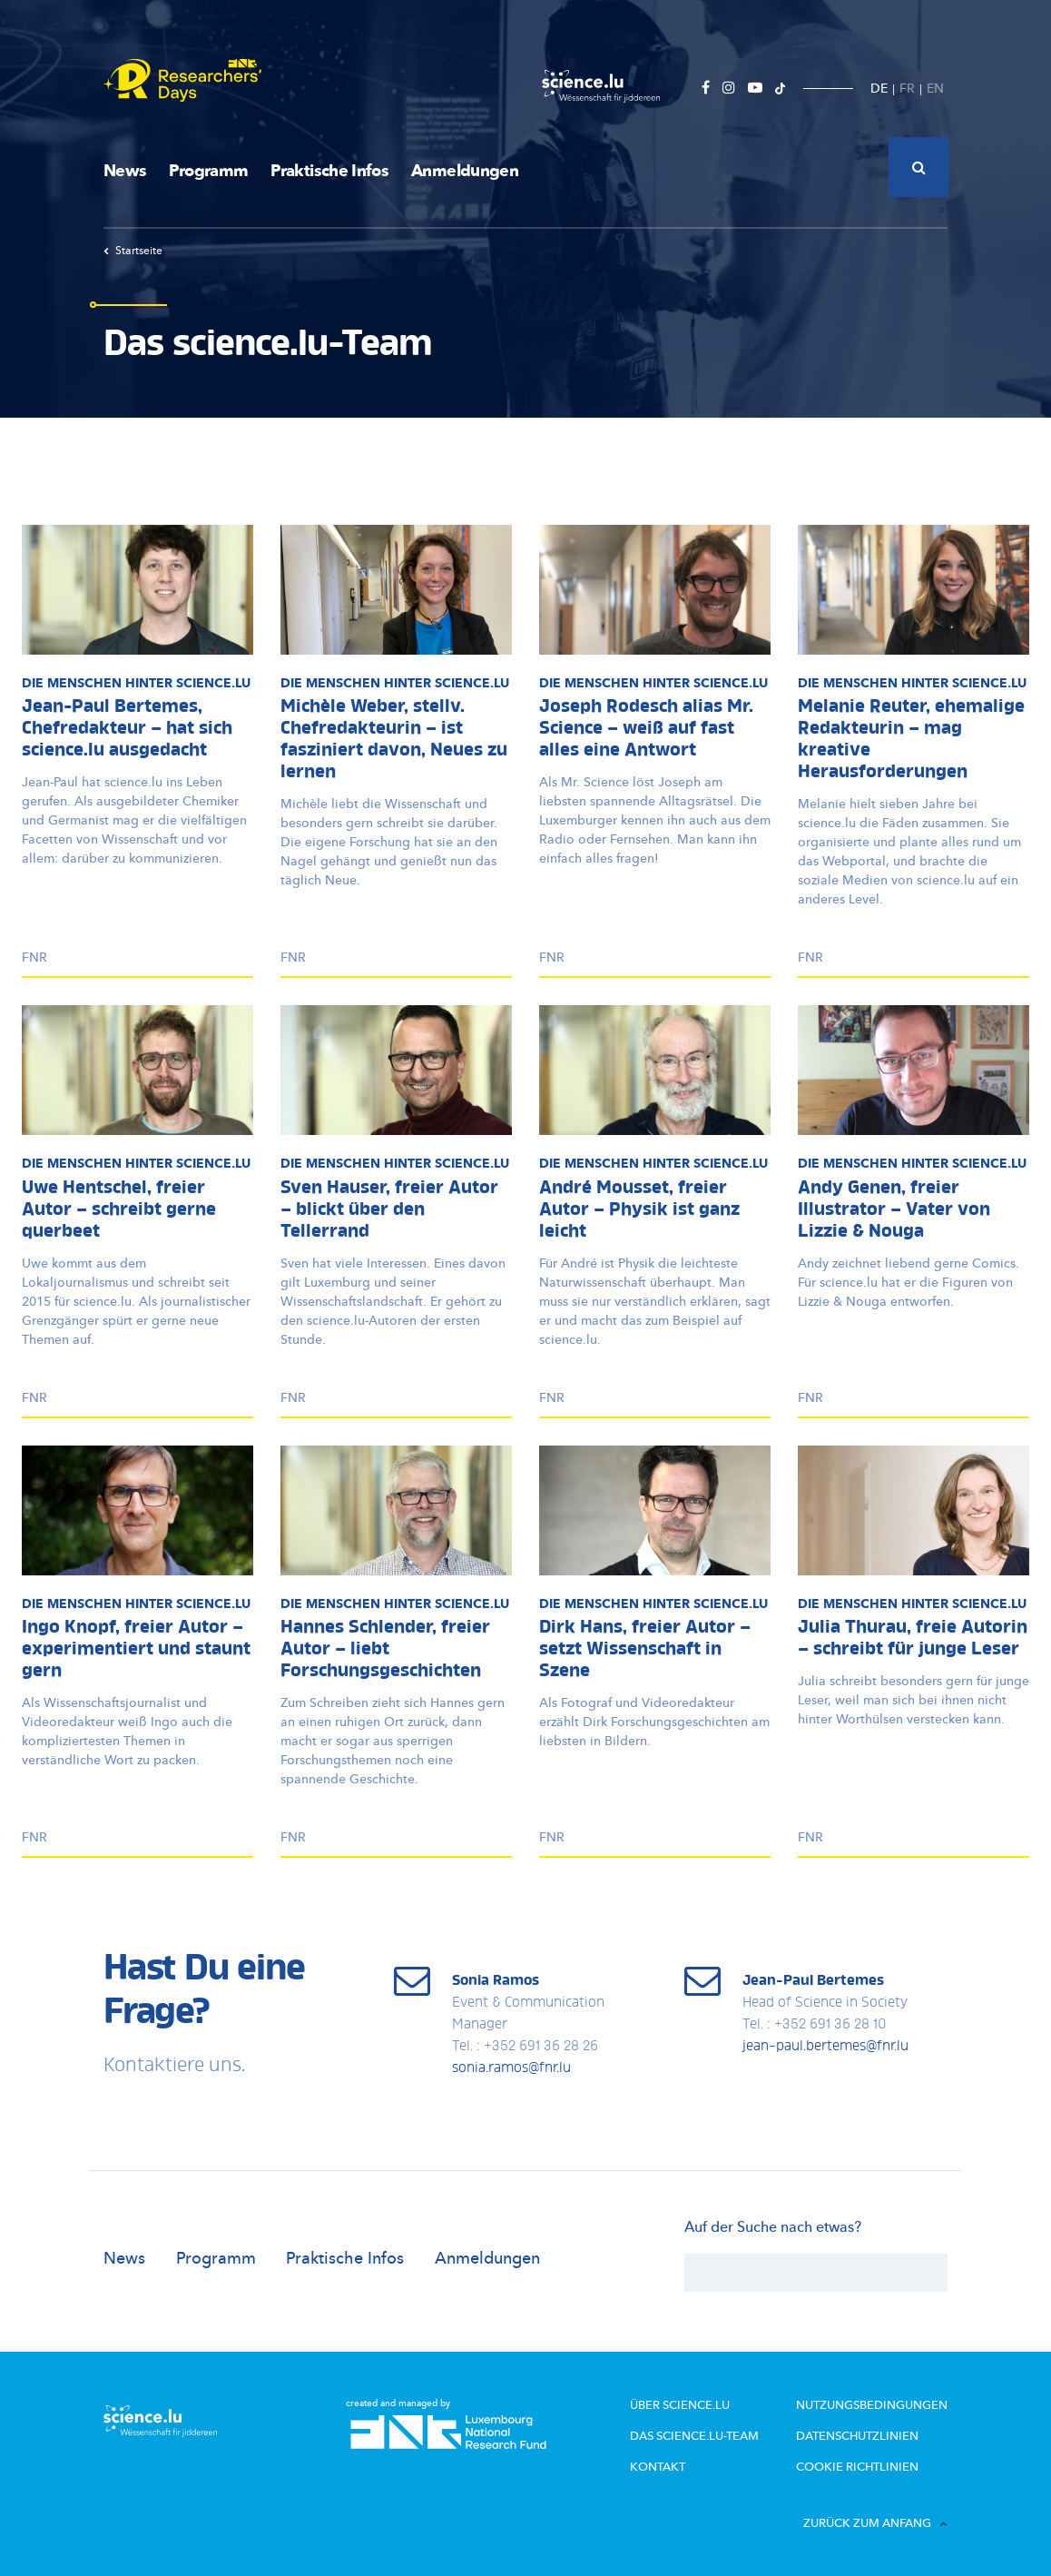  I want to click on FNR, so click(34, 957).